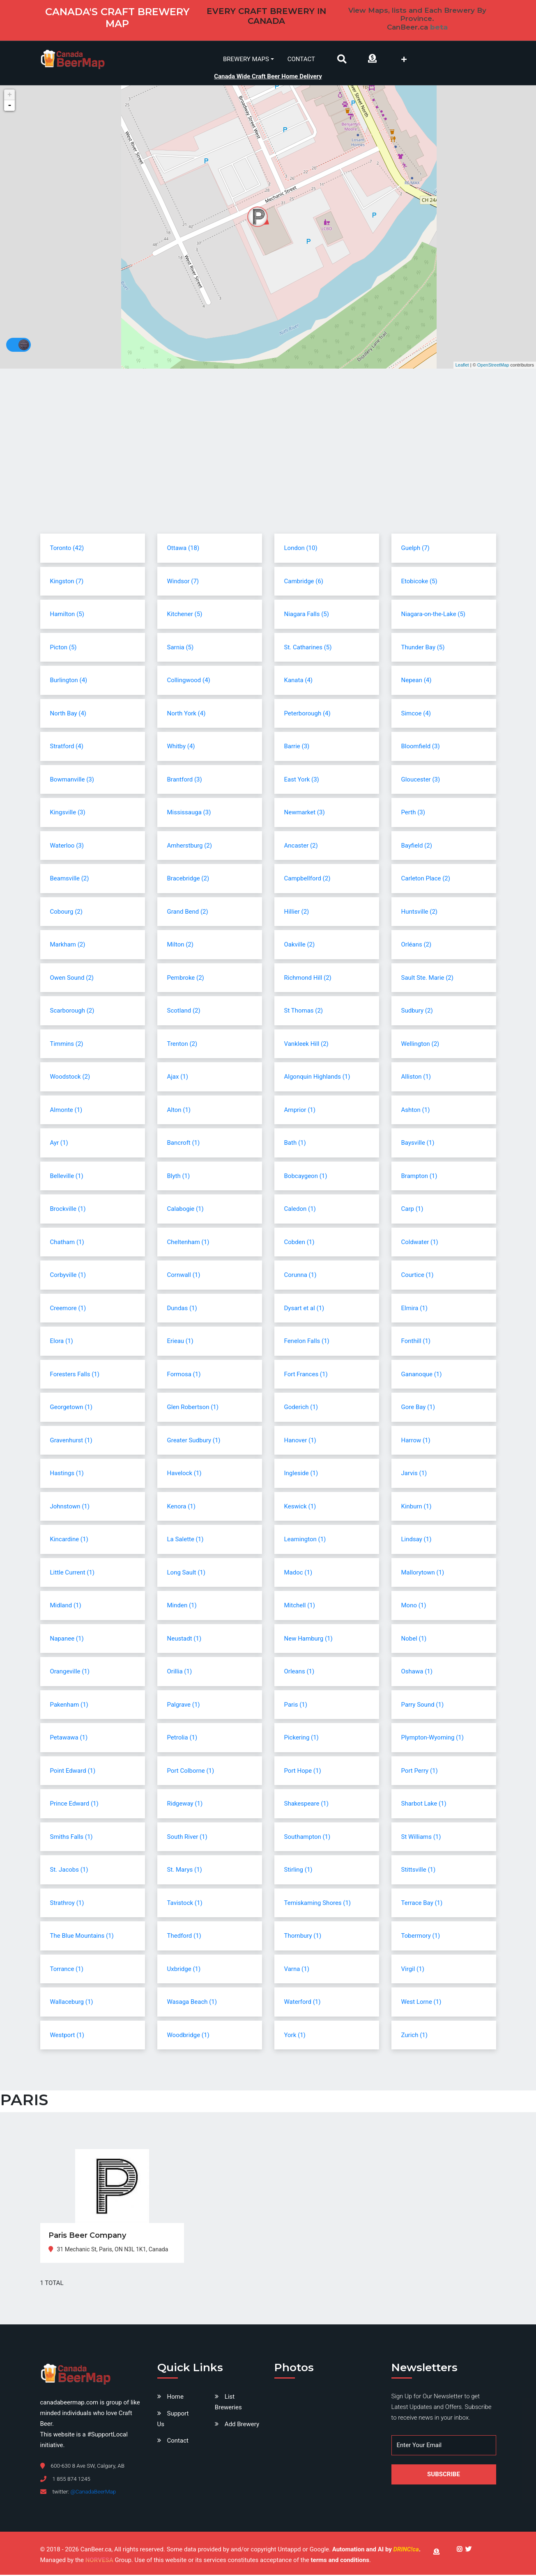 The width and height of the screenshot is (536, 2576). I want to click on Zurich (1), so click(414, 2036).